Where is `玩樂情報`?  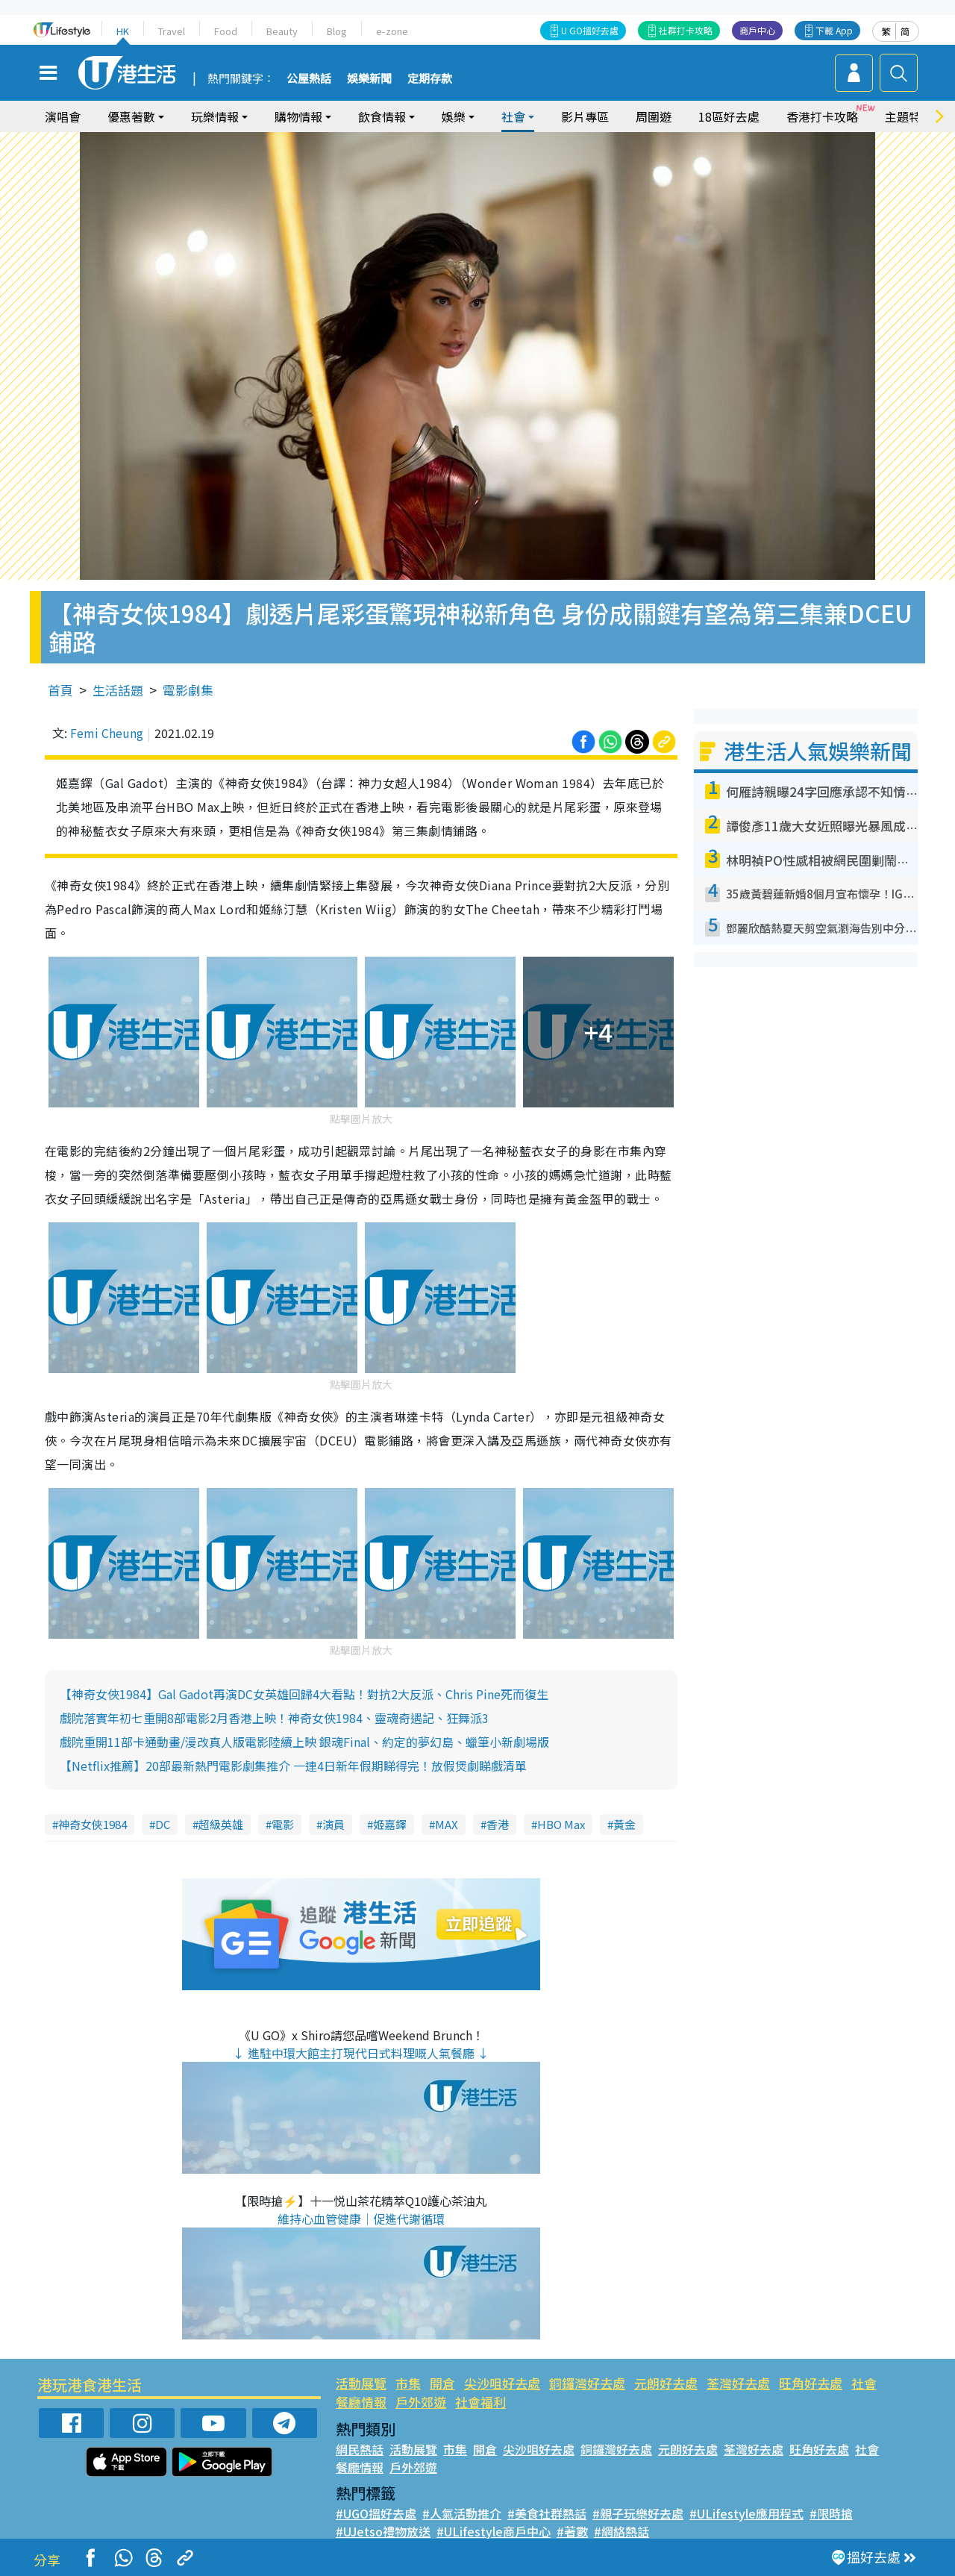
玩樂情報 is located at coordinates (215, 116).